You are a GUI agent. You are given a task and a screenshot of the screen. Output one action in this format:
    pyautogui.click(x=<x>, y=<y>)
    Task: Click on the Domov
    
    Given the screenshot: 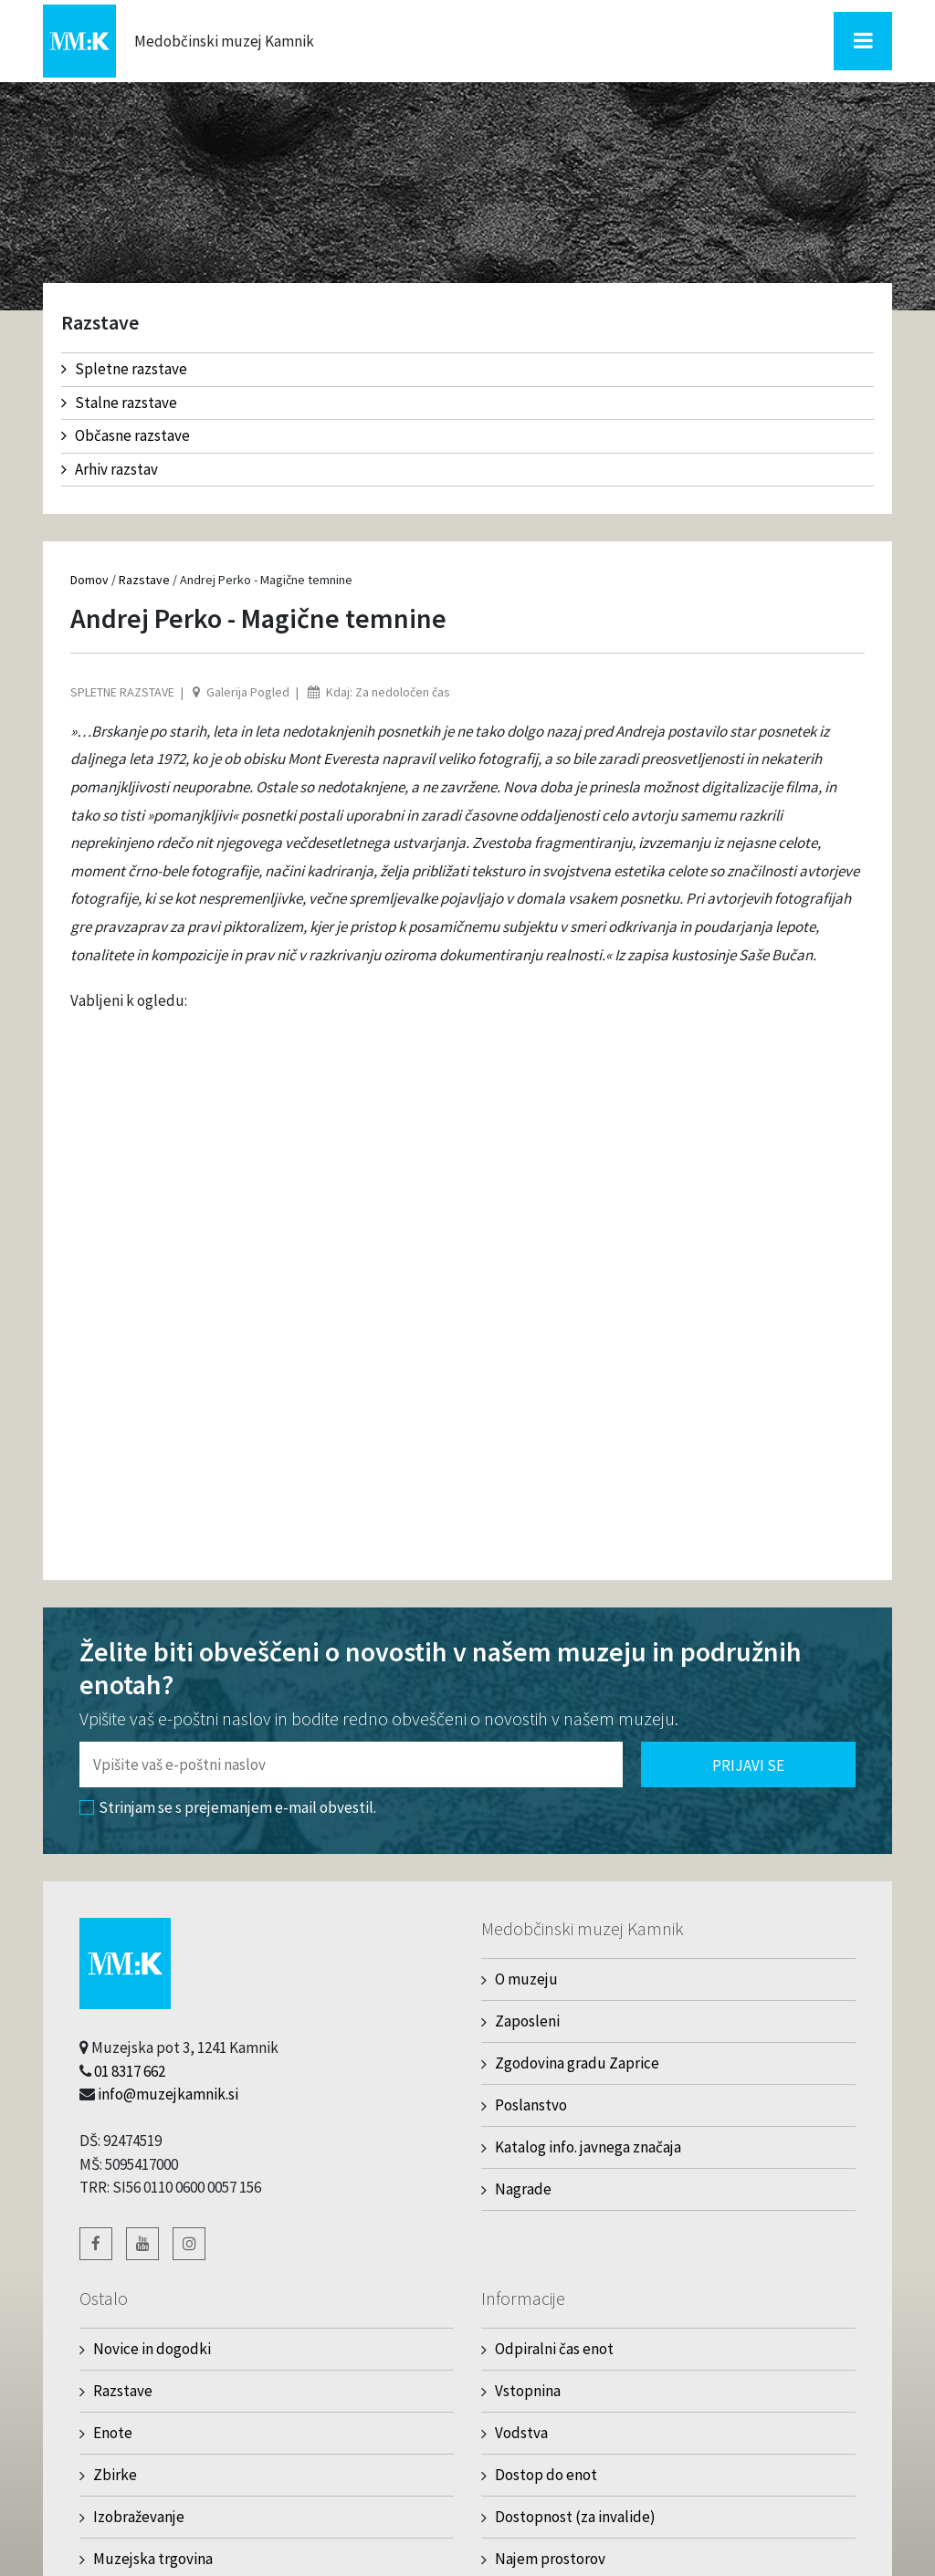 What is the action you would take?
    pyautogui.click(x=89, y=579)
    